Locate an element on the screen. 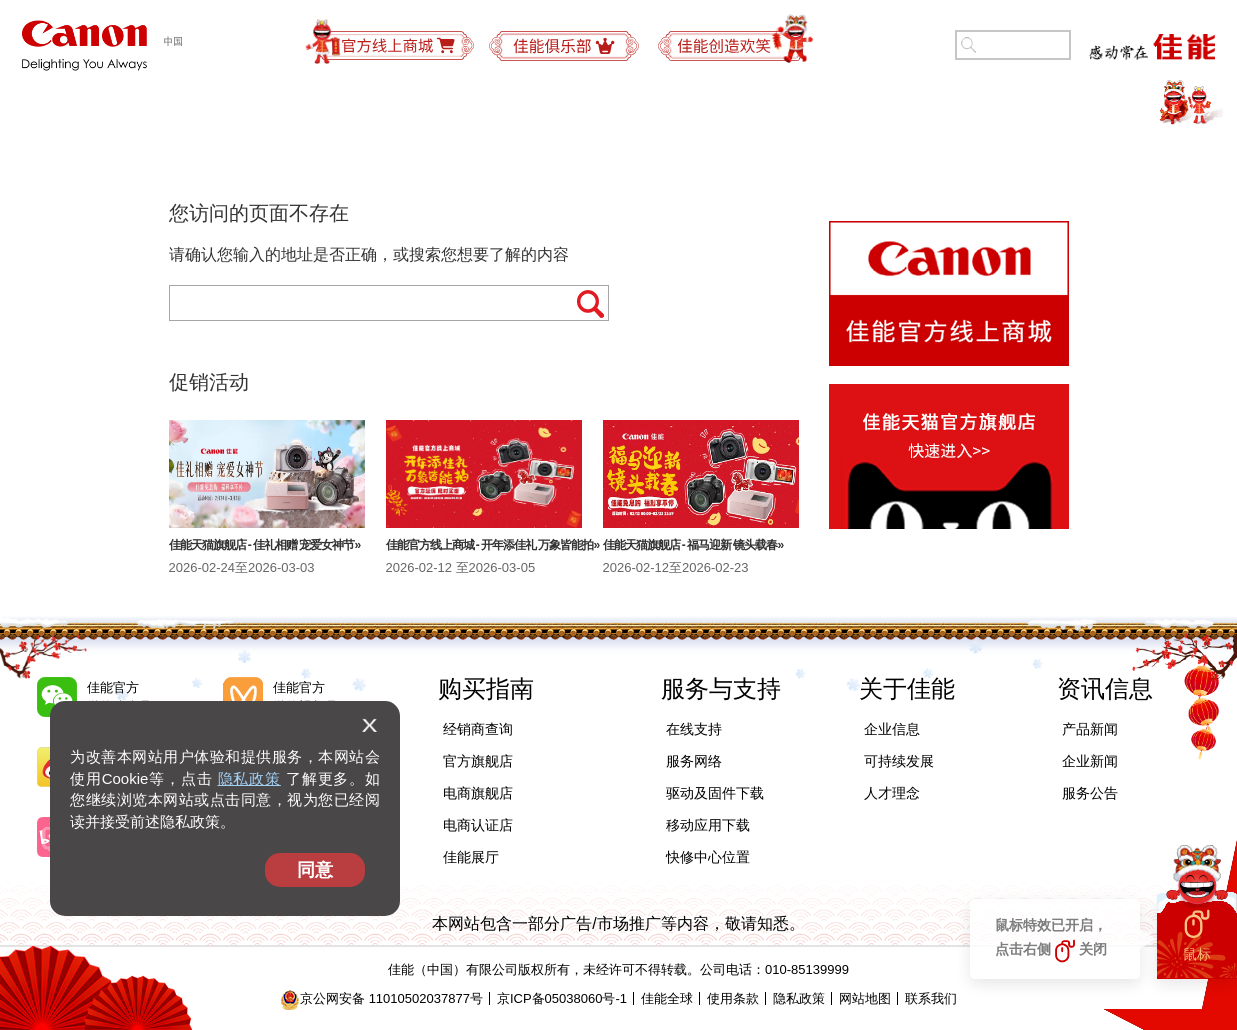  电商旗舰店 is located at coordinates (478, 793).